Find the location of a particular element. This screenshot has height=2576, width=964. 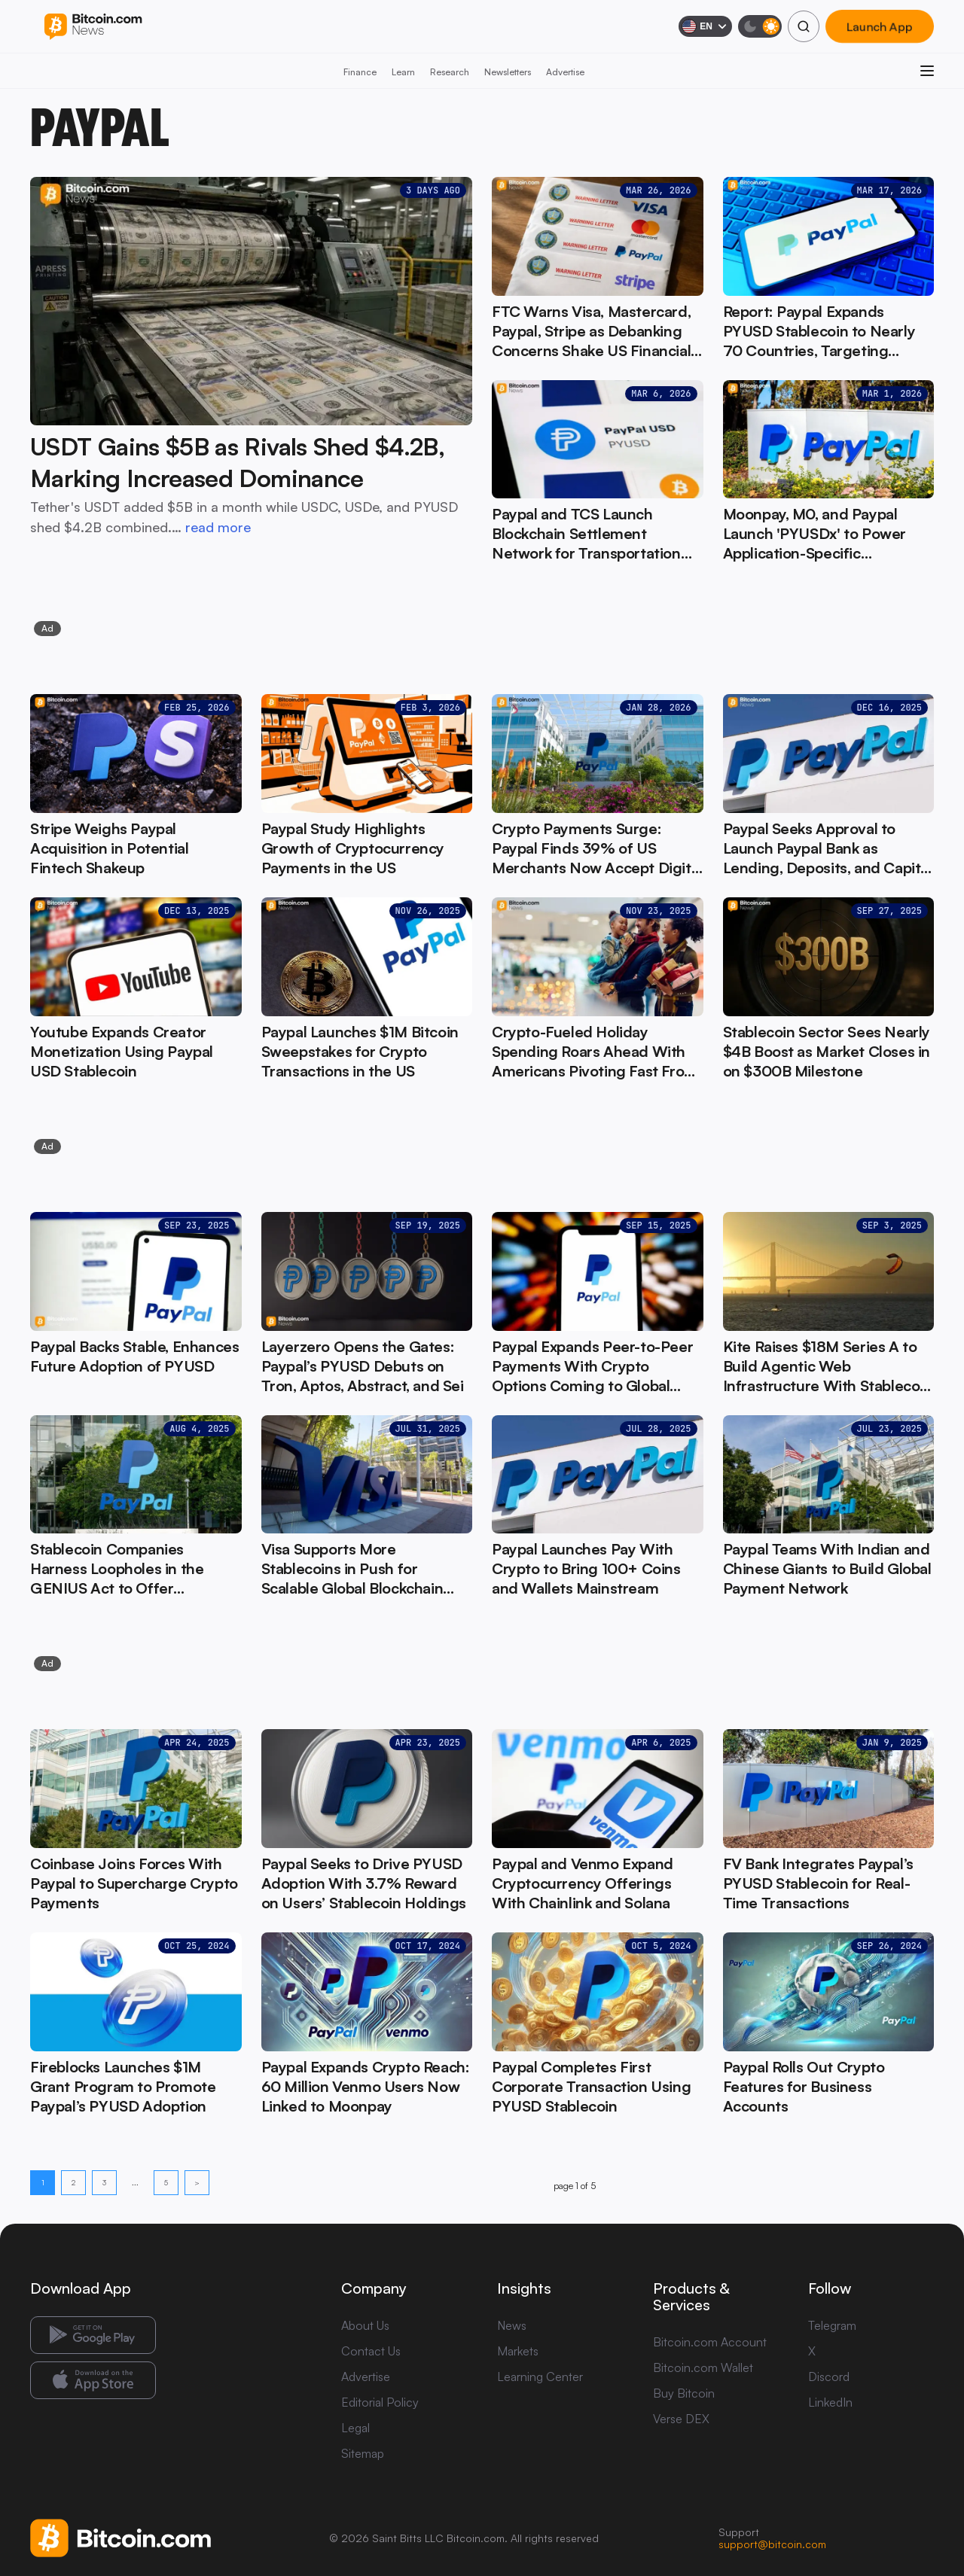

About Us is located at coordinates (365, 2325).